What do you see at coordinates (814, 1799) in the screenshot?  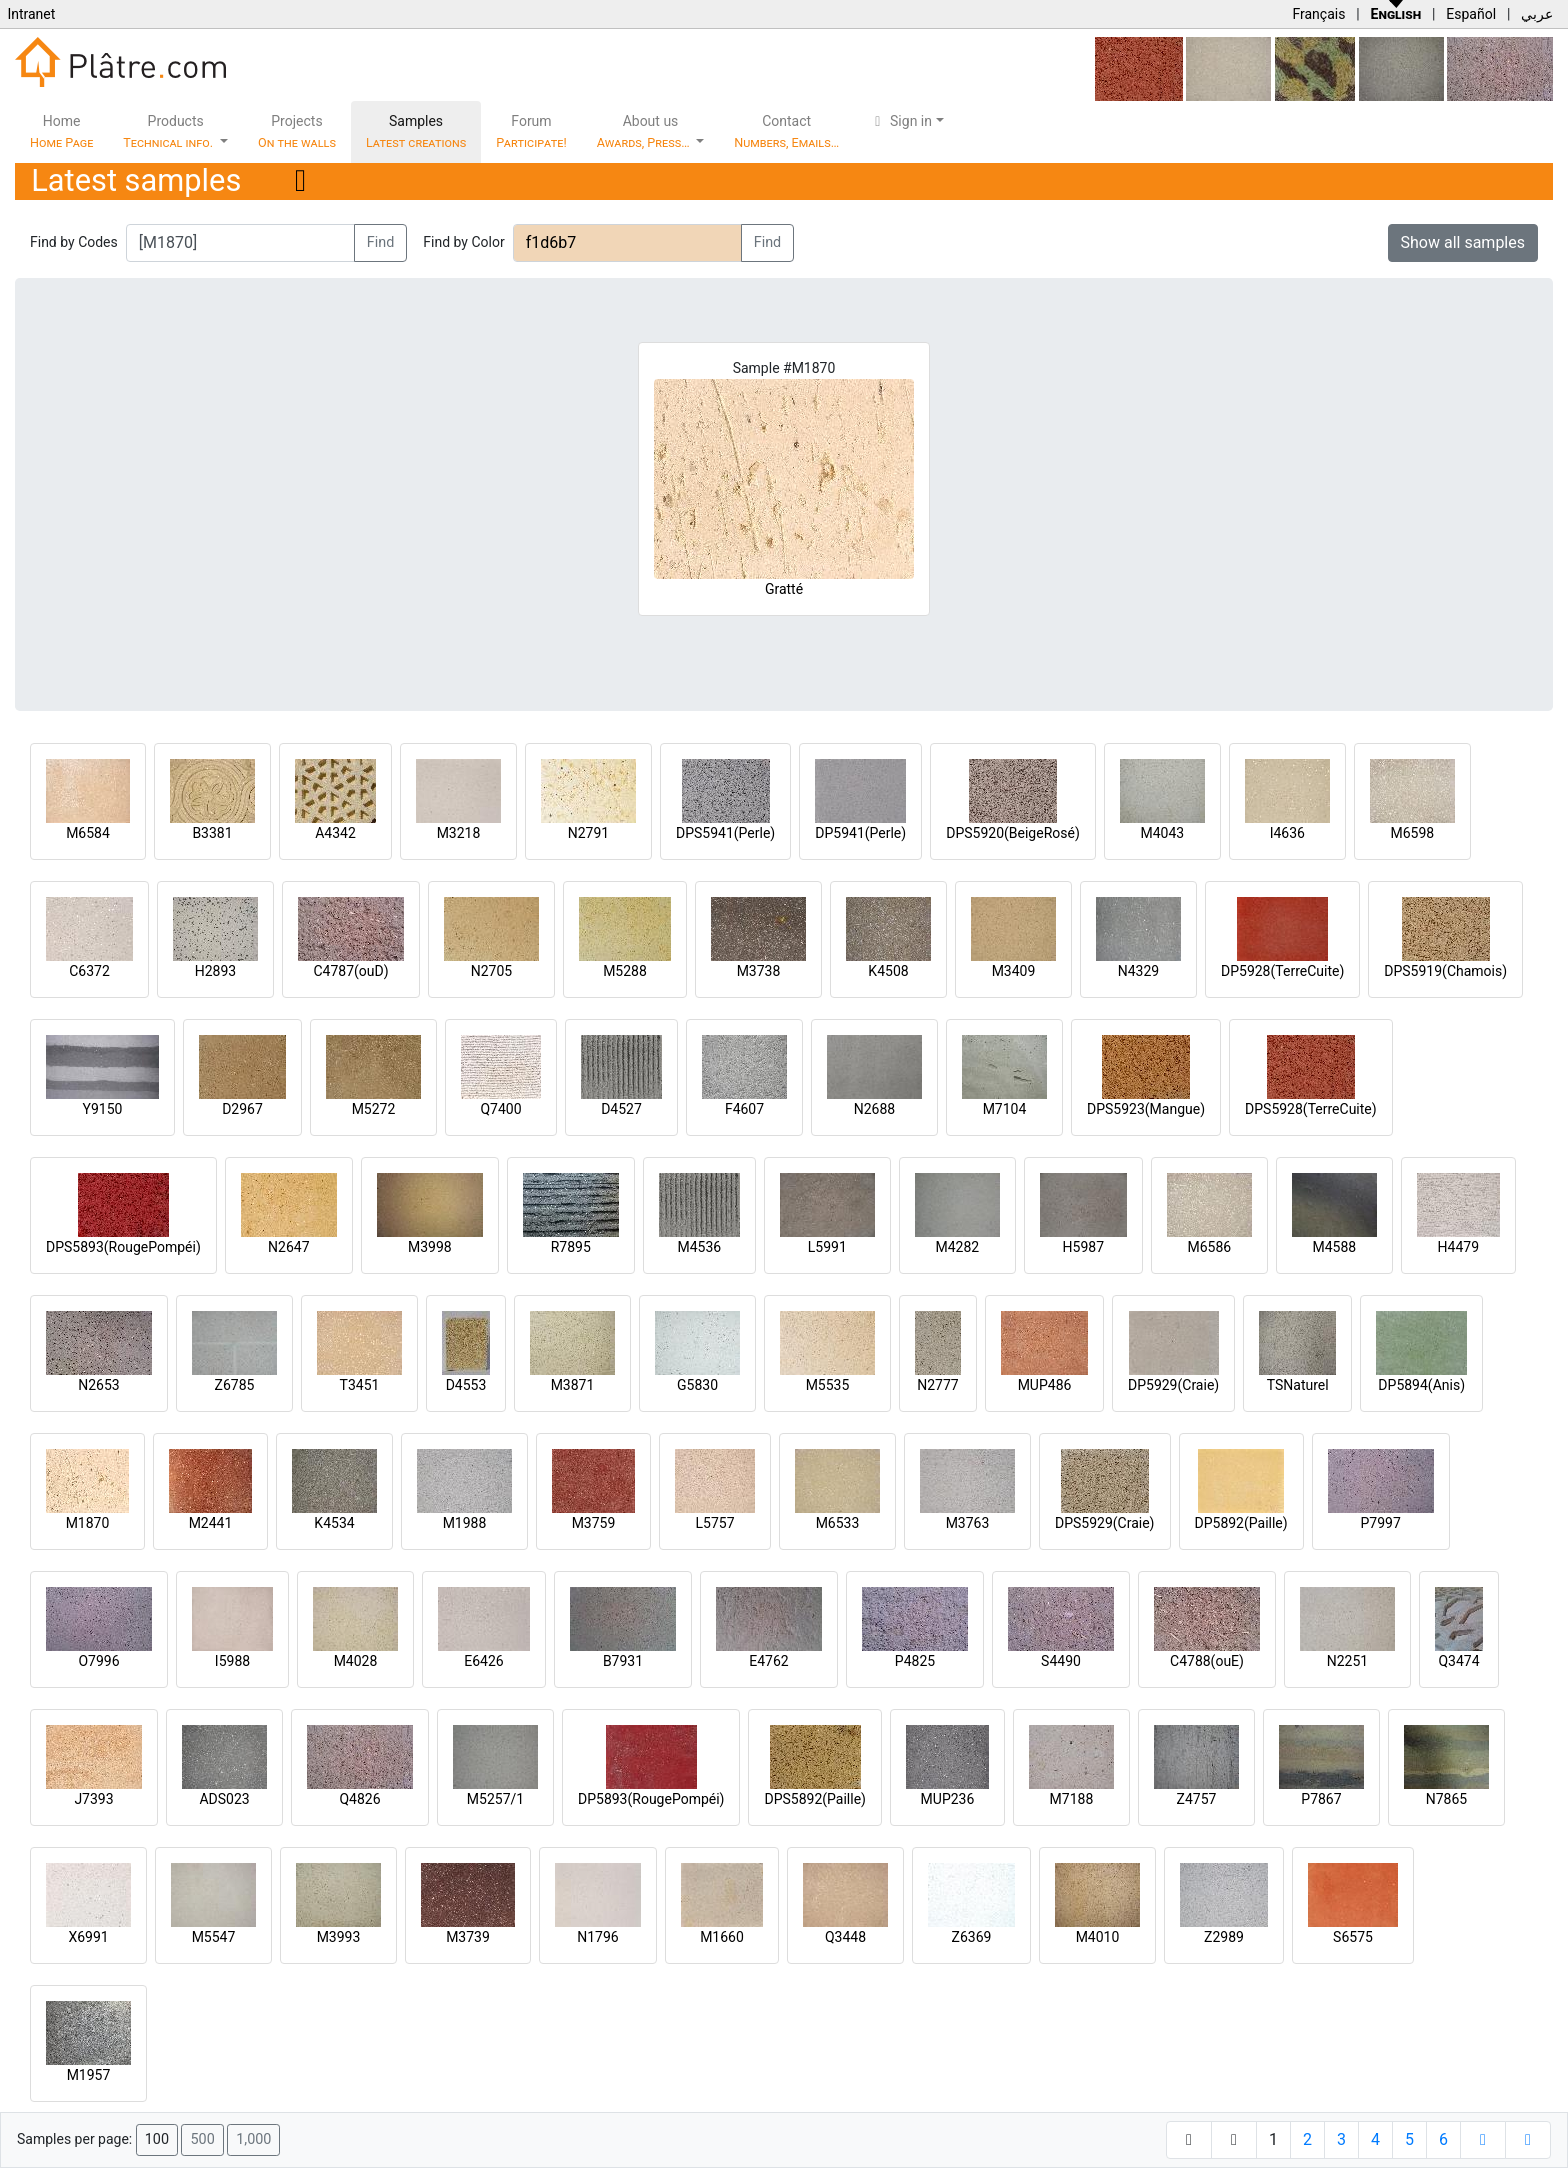 I see `DPS5892(Paille)` at bounding box center [814, 1799].